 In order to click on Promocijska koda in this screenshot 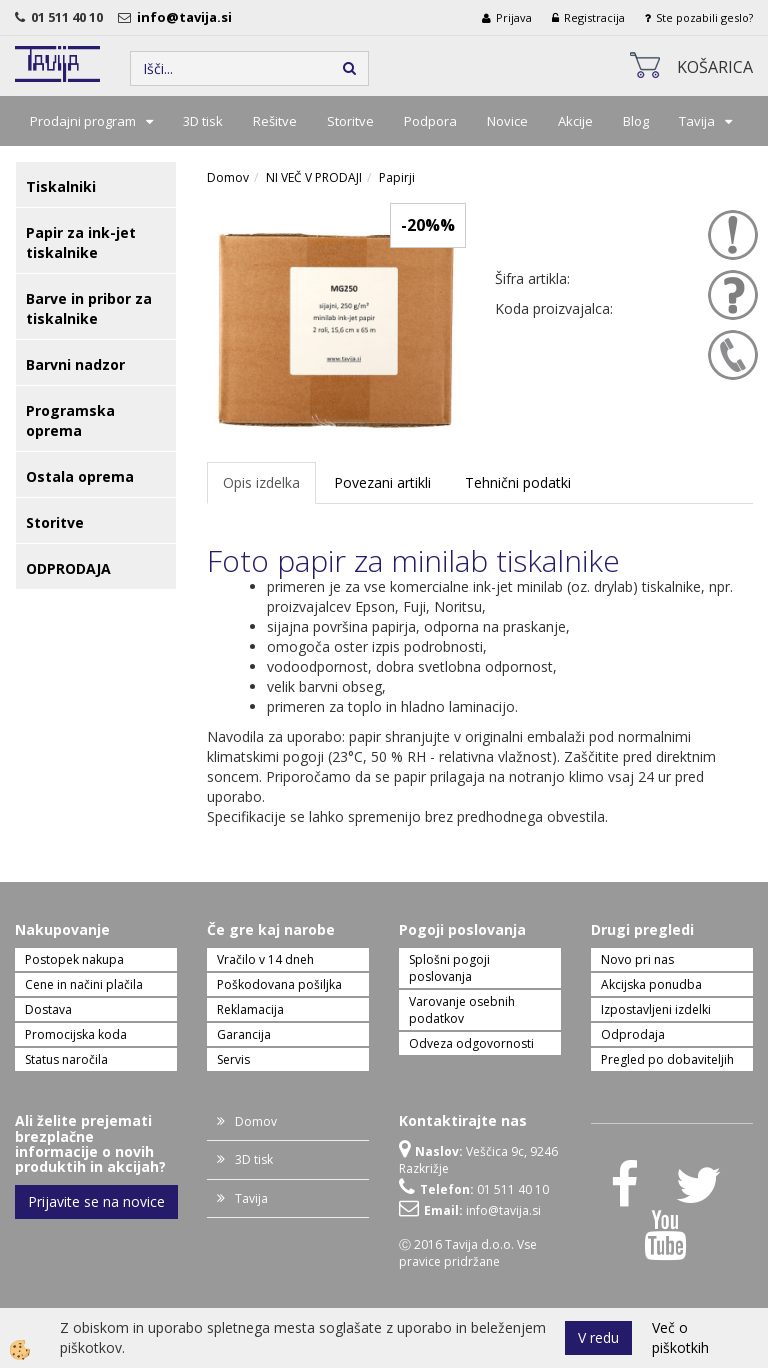, I will do `click(76, 1034)`.